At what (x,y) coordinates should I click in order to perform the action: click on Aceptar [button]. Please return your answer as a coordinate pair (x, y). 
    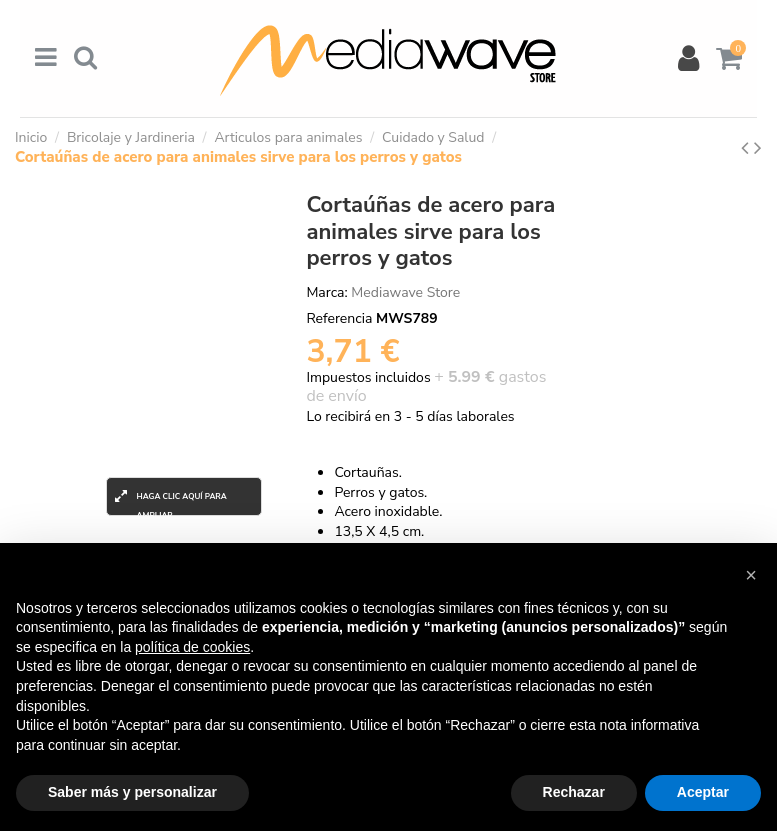
    Looking at the image, I should click on (703, 792).